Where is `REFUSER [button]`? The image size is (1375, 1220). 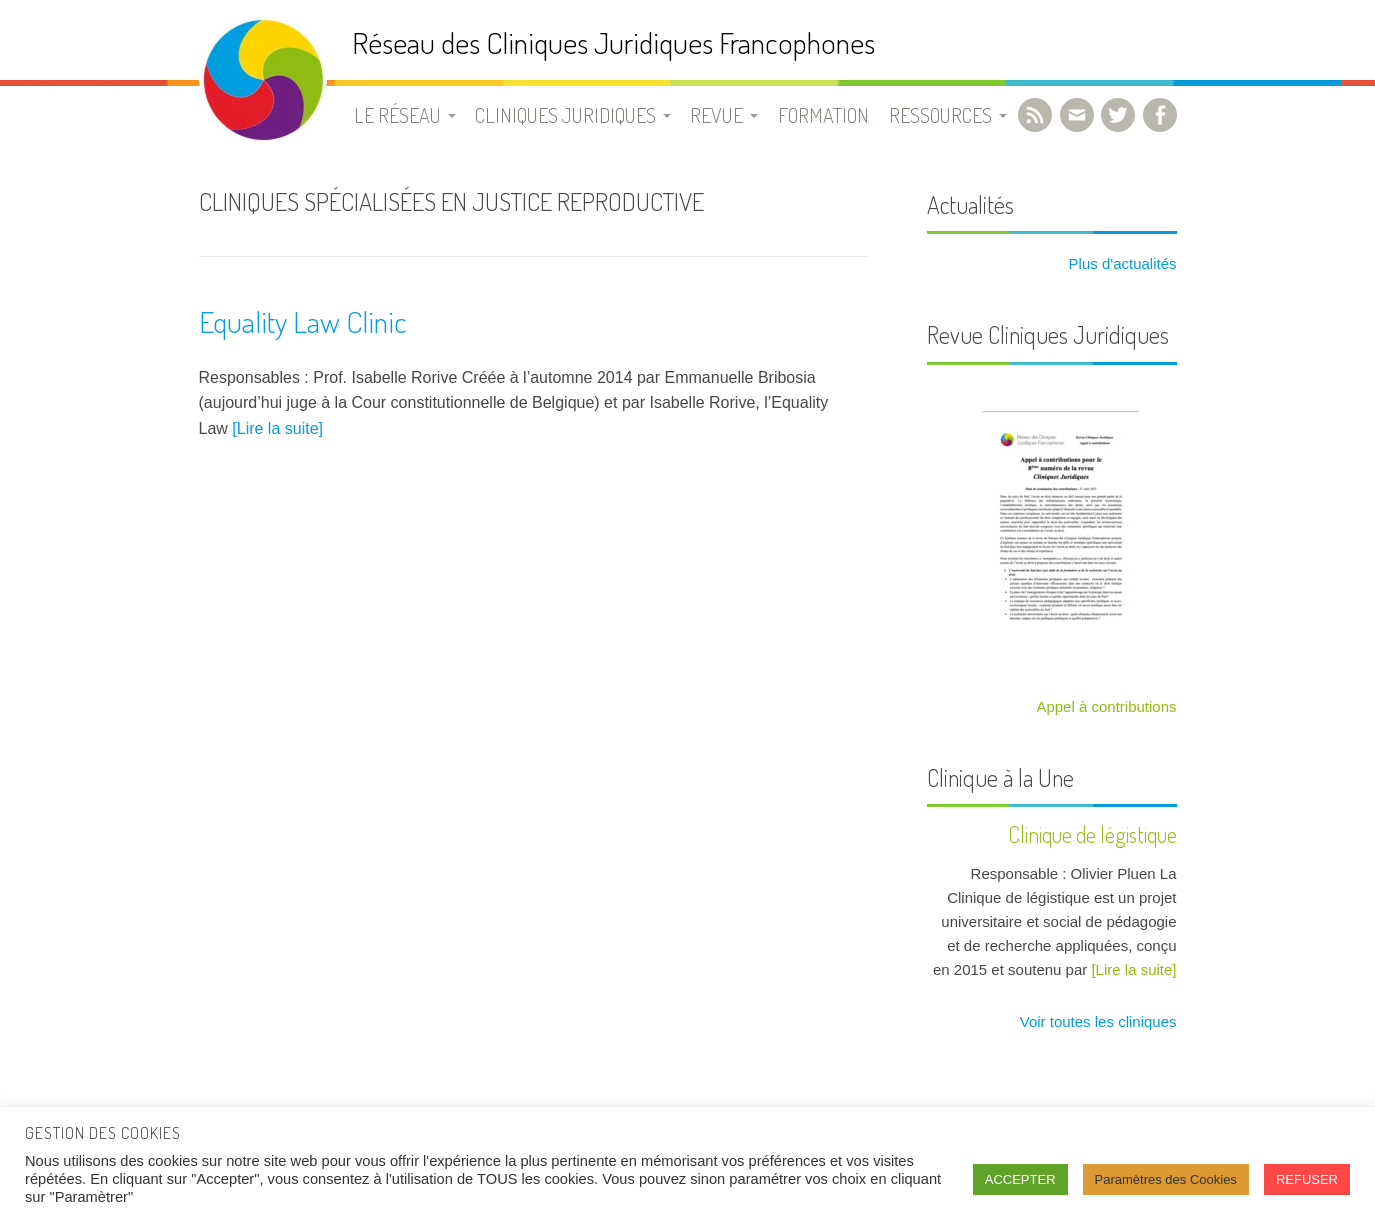 REFUSER [button] is located at coordinates (1307, 1179).